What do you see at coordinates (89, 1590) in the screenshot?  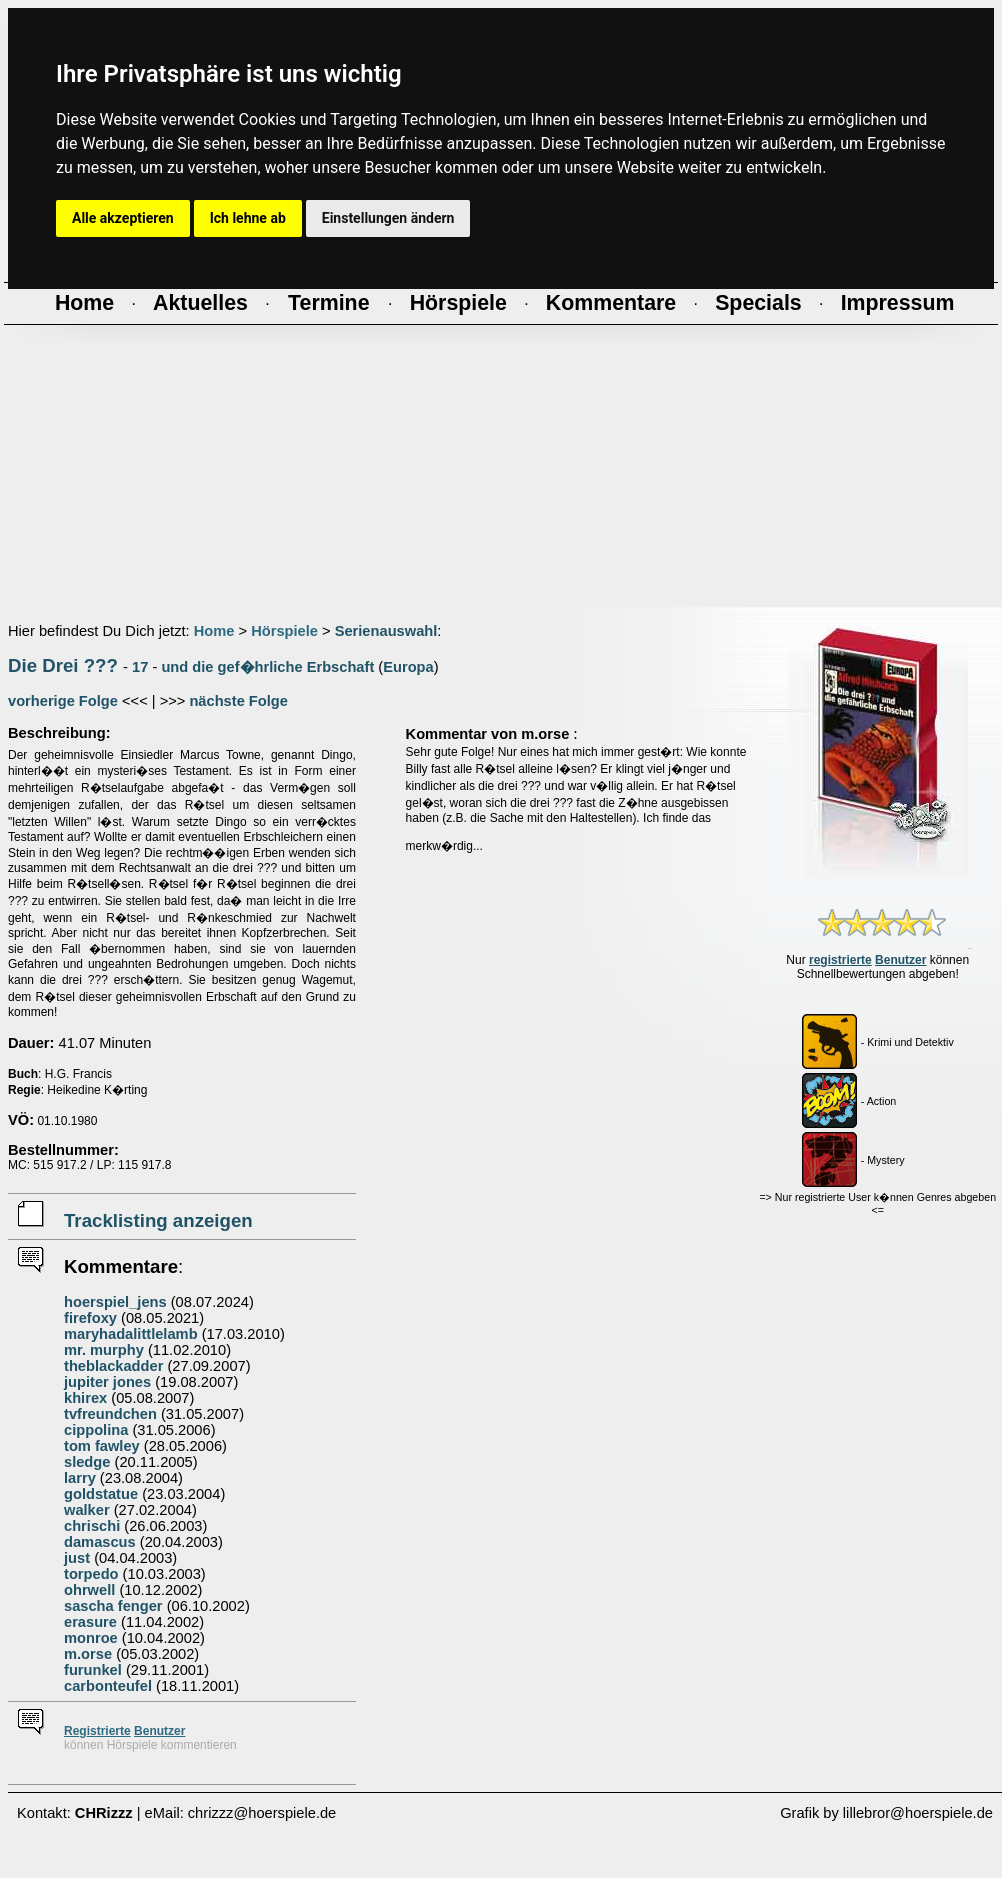 I see `ohrwell` at bounding box center [89, 1590].